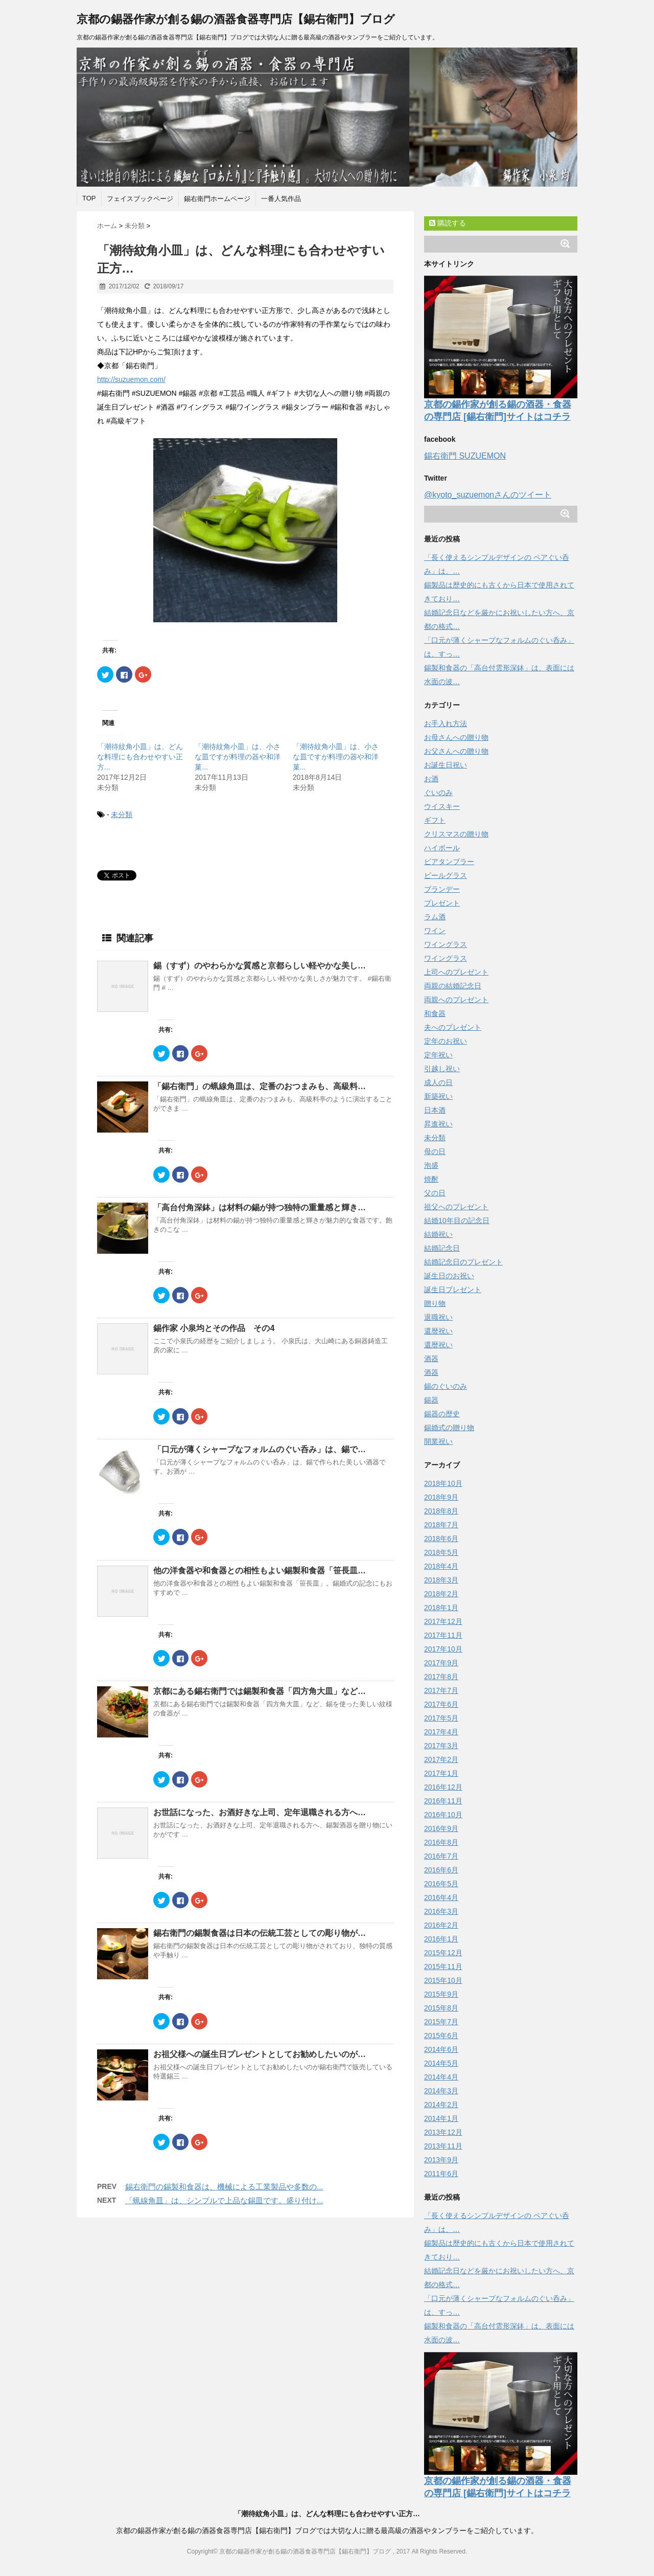 Image resolution: width=654 pixels, height=2576 pixels. What do you see at coordinates (443, 2146) in the screenshot?
I see `2013年11月` at bounding box center [443, 2146].